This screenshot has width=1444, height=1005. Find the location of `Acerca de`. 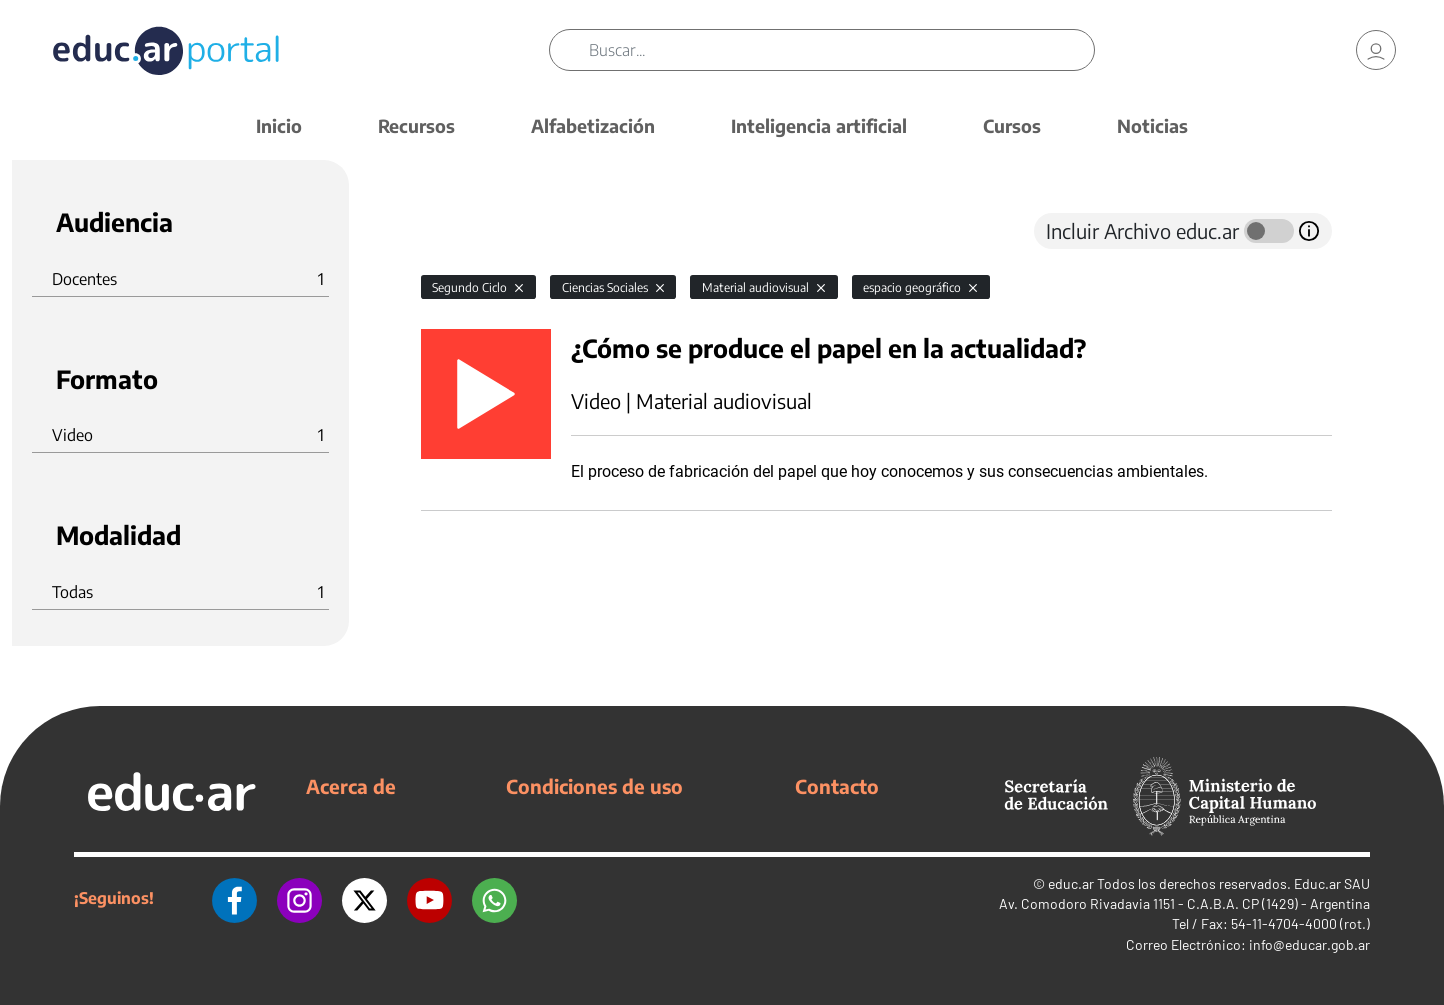

Acerca de is located at coordinates (351, 786).